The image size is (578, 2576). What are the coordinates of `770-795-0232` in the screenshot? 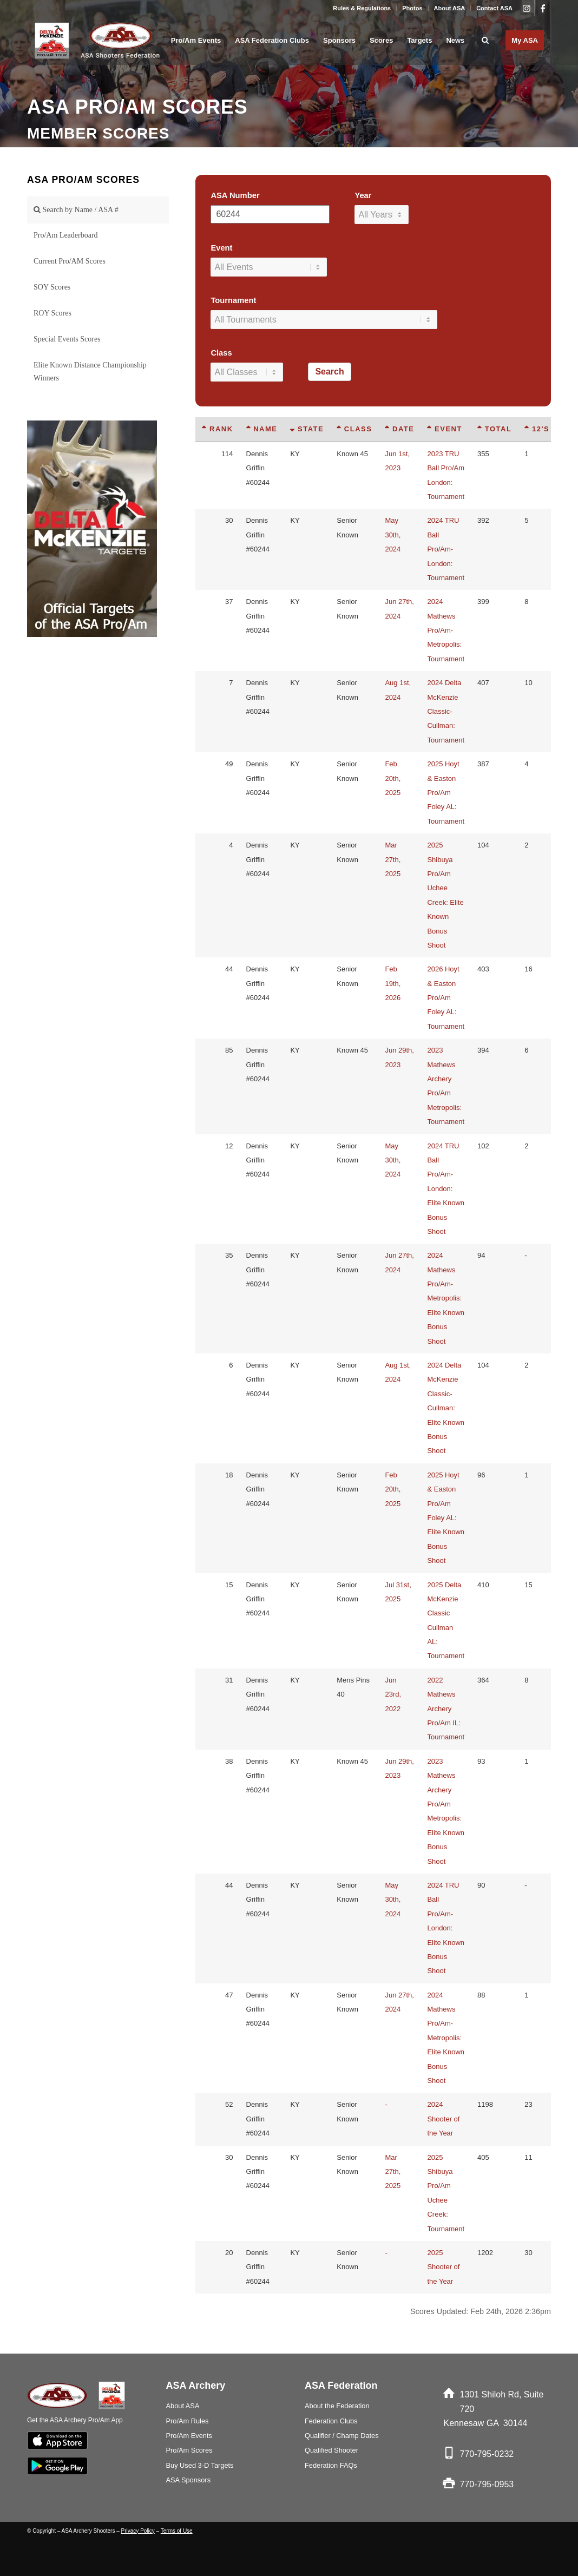 It's located at (487, 2454).